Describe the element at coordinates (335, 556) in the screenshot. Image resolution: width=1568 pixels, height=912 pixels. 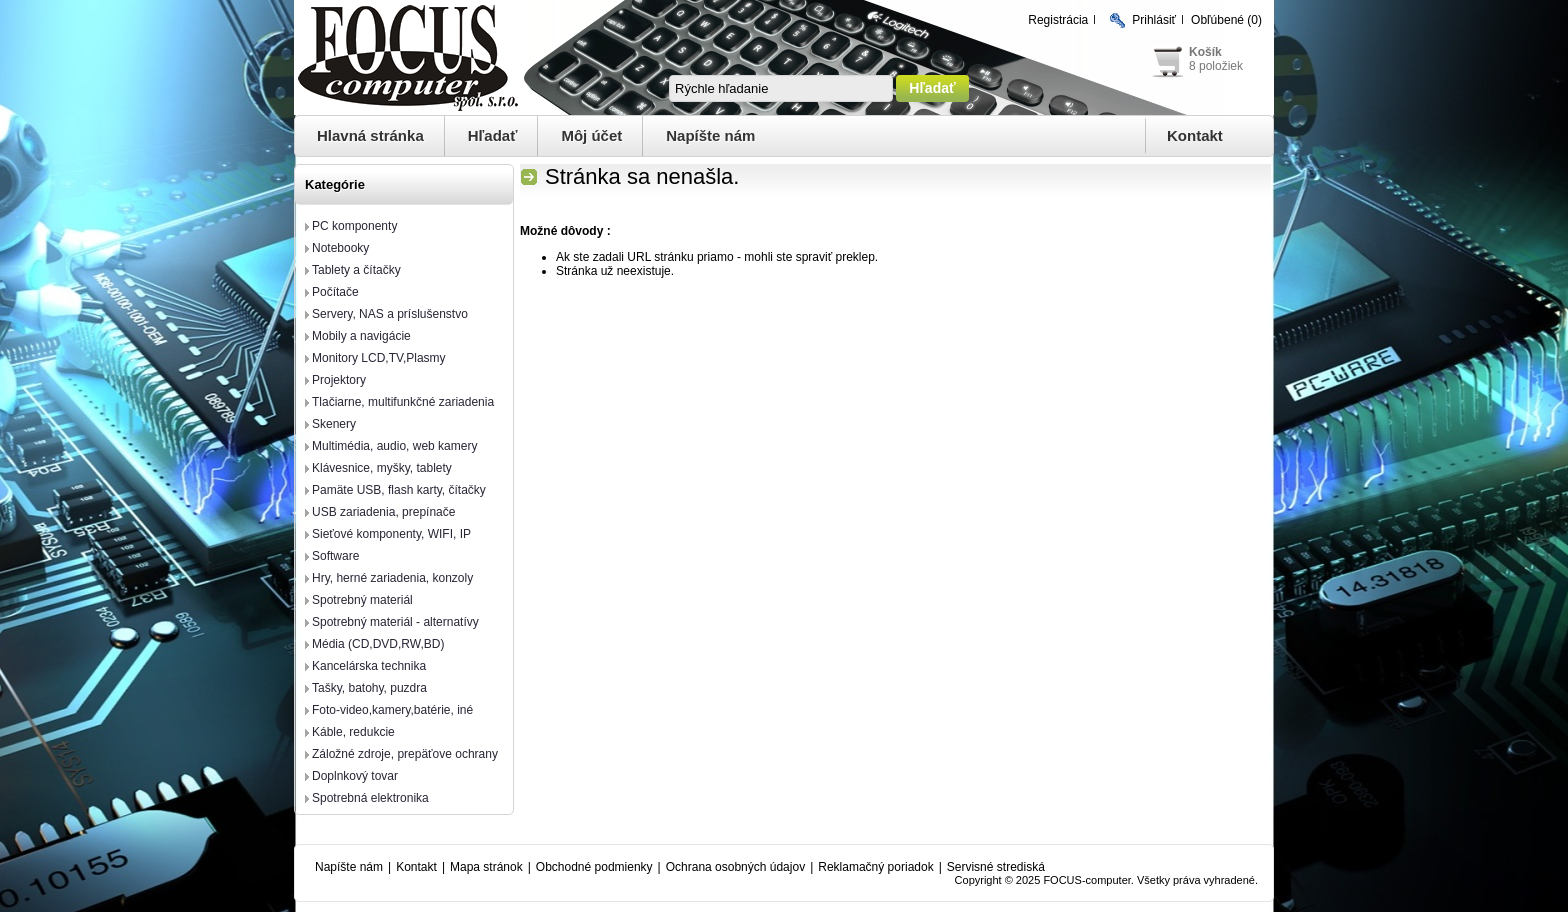
I see `Software` at that location.